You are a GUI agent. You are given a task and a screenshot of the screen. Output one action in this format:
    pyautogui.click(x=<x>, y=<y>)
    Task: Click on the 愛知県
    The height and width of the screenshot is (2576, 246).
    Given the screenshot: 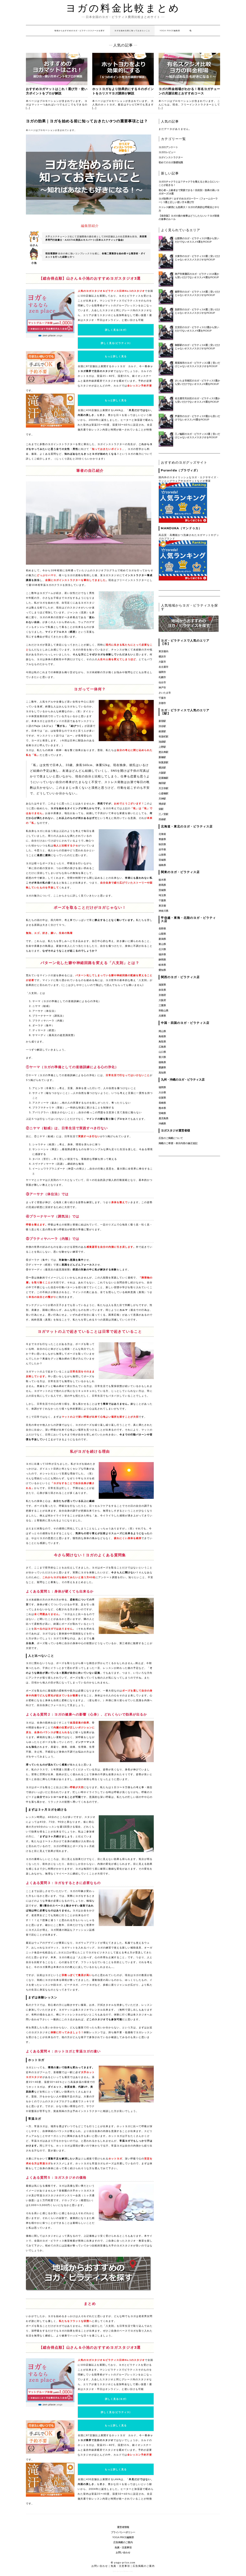 What is the action you would take?
    pyautogui.click(x=162, y=969)
    